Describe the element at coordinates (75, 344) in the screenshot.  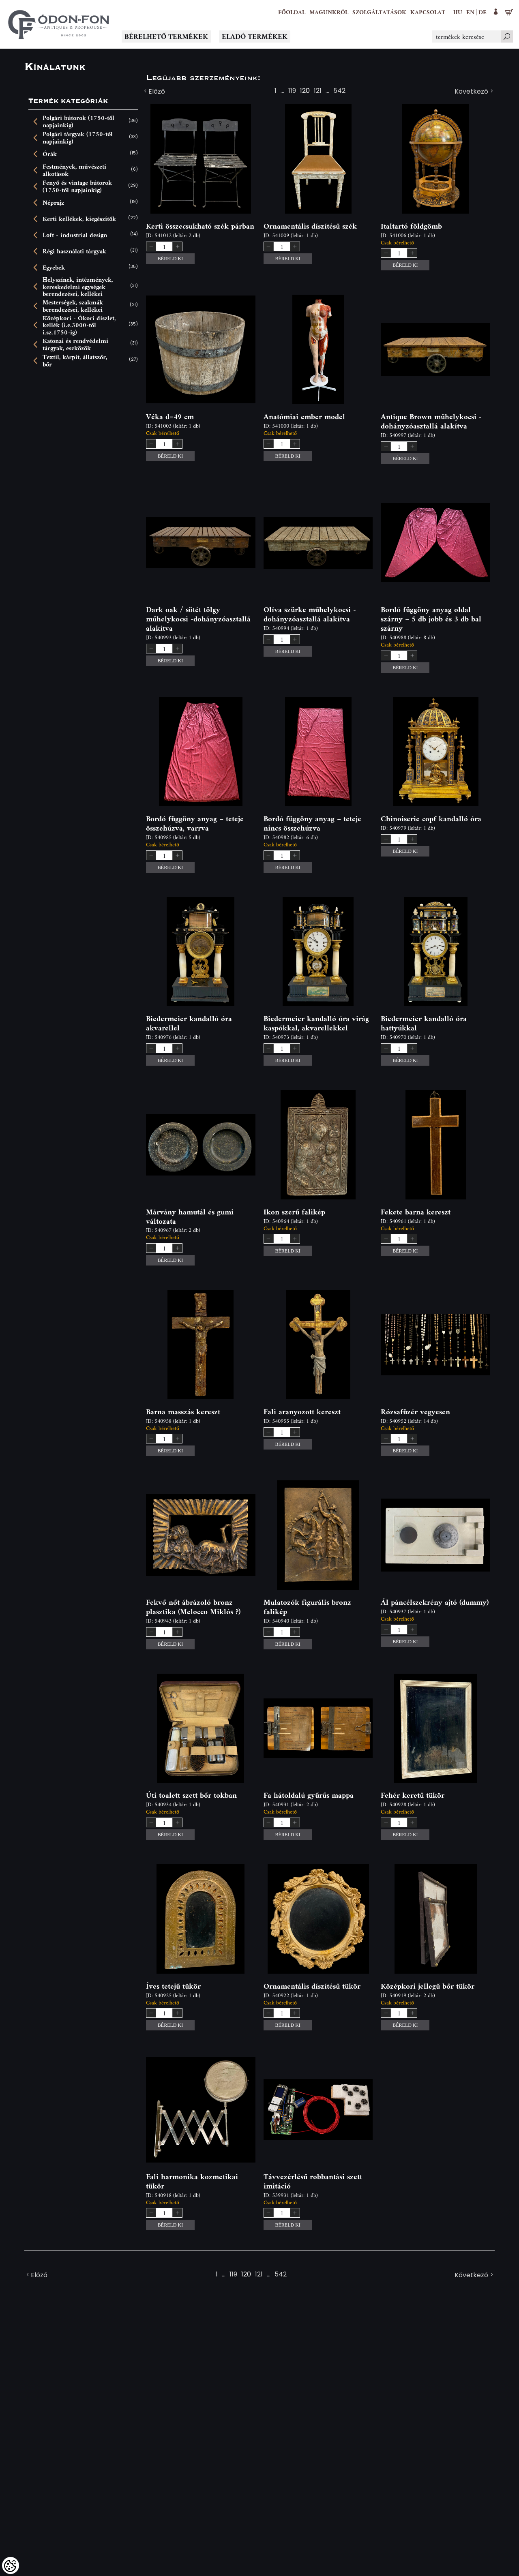
I see `Katonai és rendvédelmi tárgyak, eszközök` at that location.